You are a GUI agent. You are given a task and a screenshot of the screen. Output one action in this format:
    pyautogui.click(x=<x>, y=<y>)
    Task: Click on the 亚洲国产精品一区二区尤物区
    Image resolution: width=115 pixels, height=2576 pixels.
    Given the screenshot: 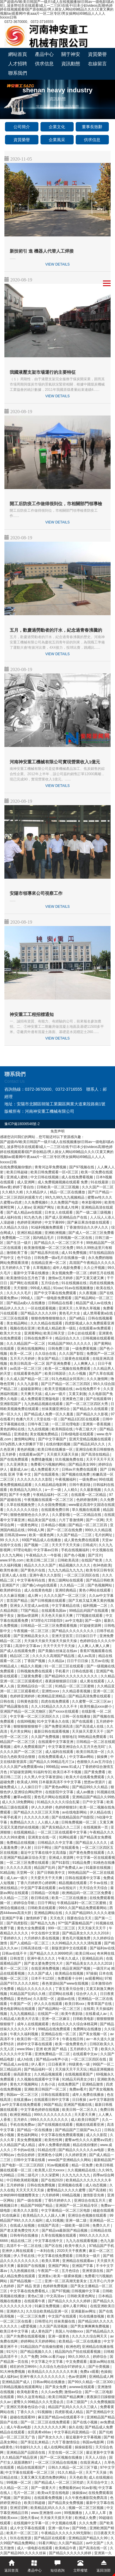 What is the action you would take?
    pyautogui.click(x=23, y=1711)
    